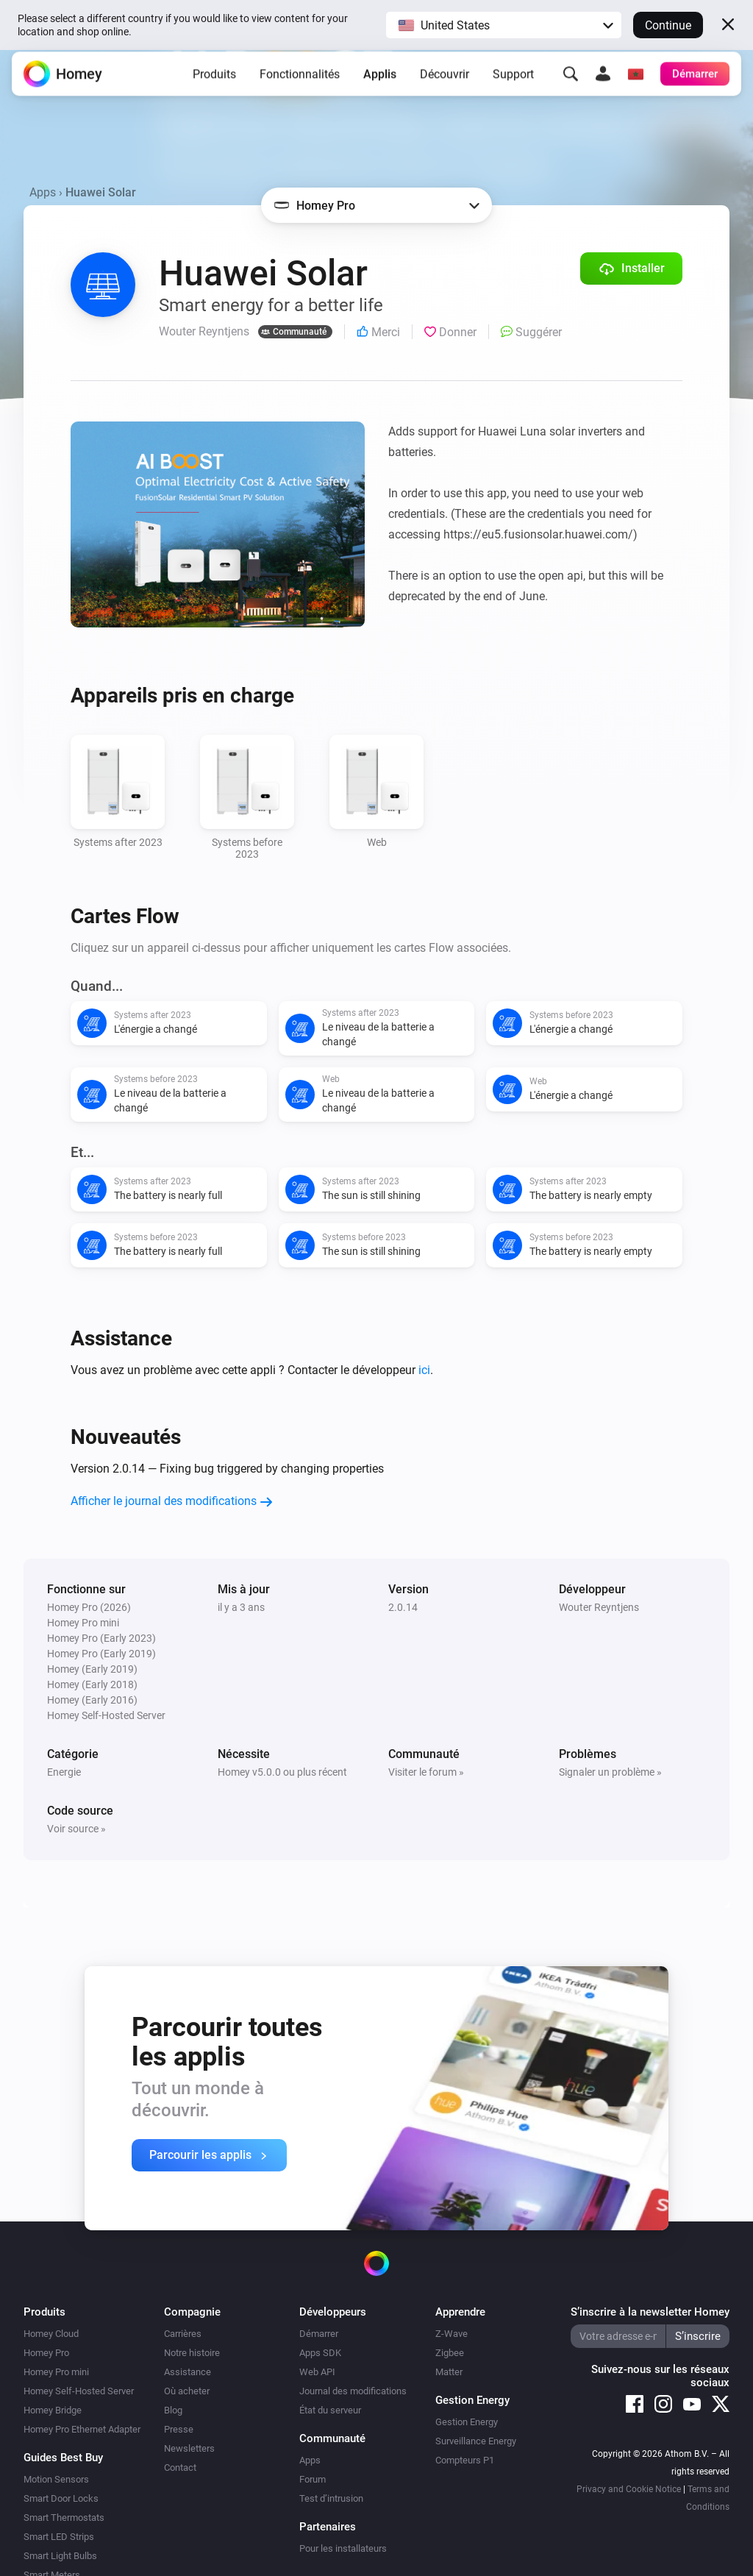 The width and height of the screenshot is (753, 2576). I want to click on Smart Thermostats, so click(64, 2517).